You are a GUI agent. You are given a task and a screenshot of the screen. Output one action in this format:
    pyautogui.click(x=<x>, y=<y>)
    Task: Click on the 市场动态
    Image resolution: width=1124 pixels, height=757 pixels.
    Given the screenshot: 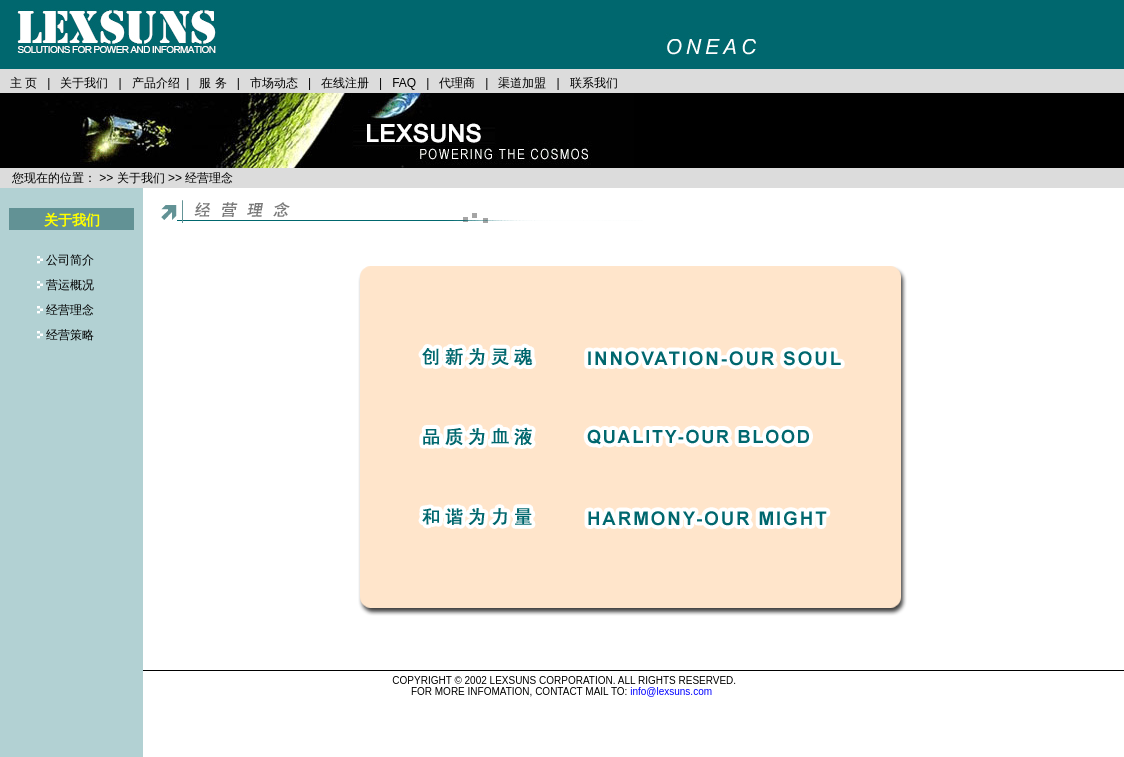 What is the action you would take?
    pyautogui.click(x=274, y=83)
    